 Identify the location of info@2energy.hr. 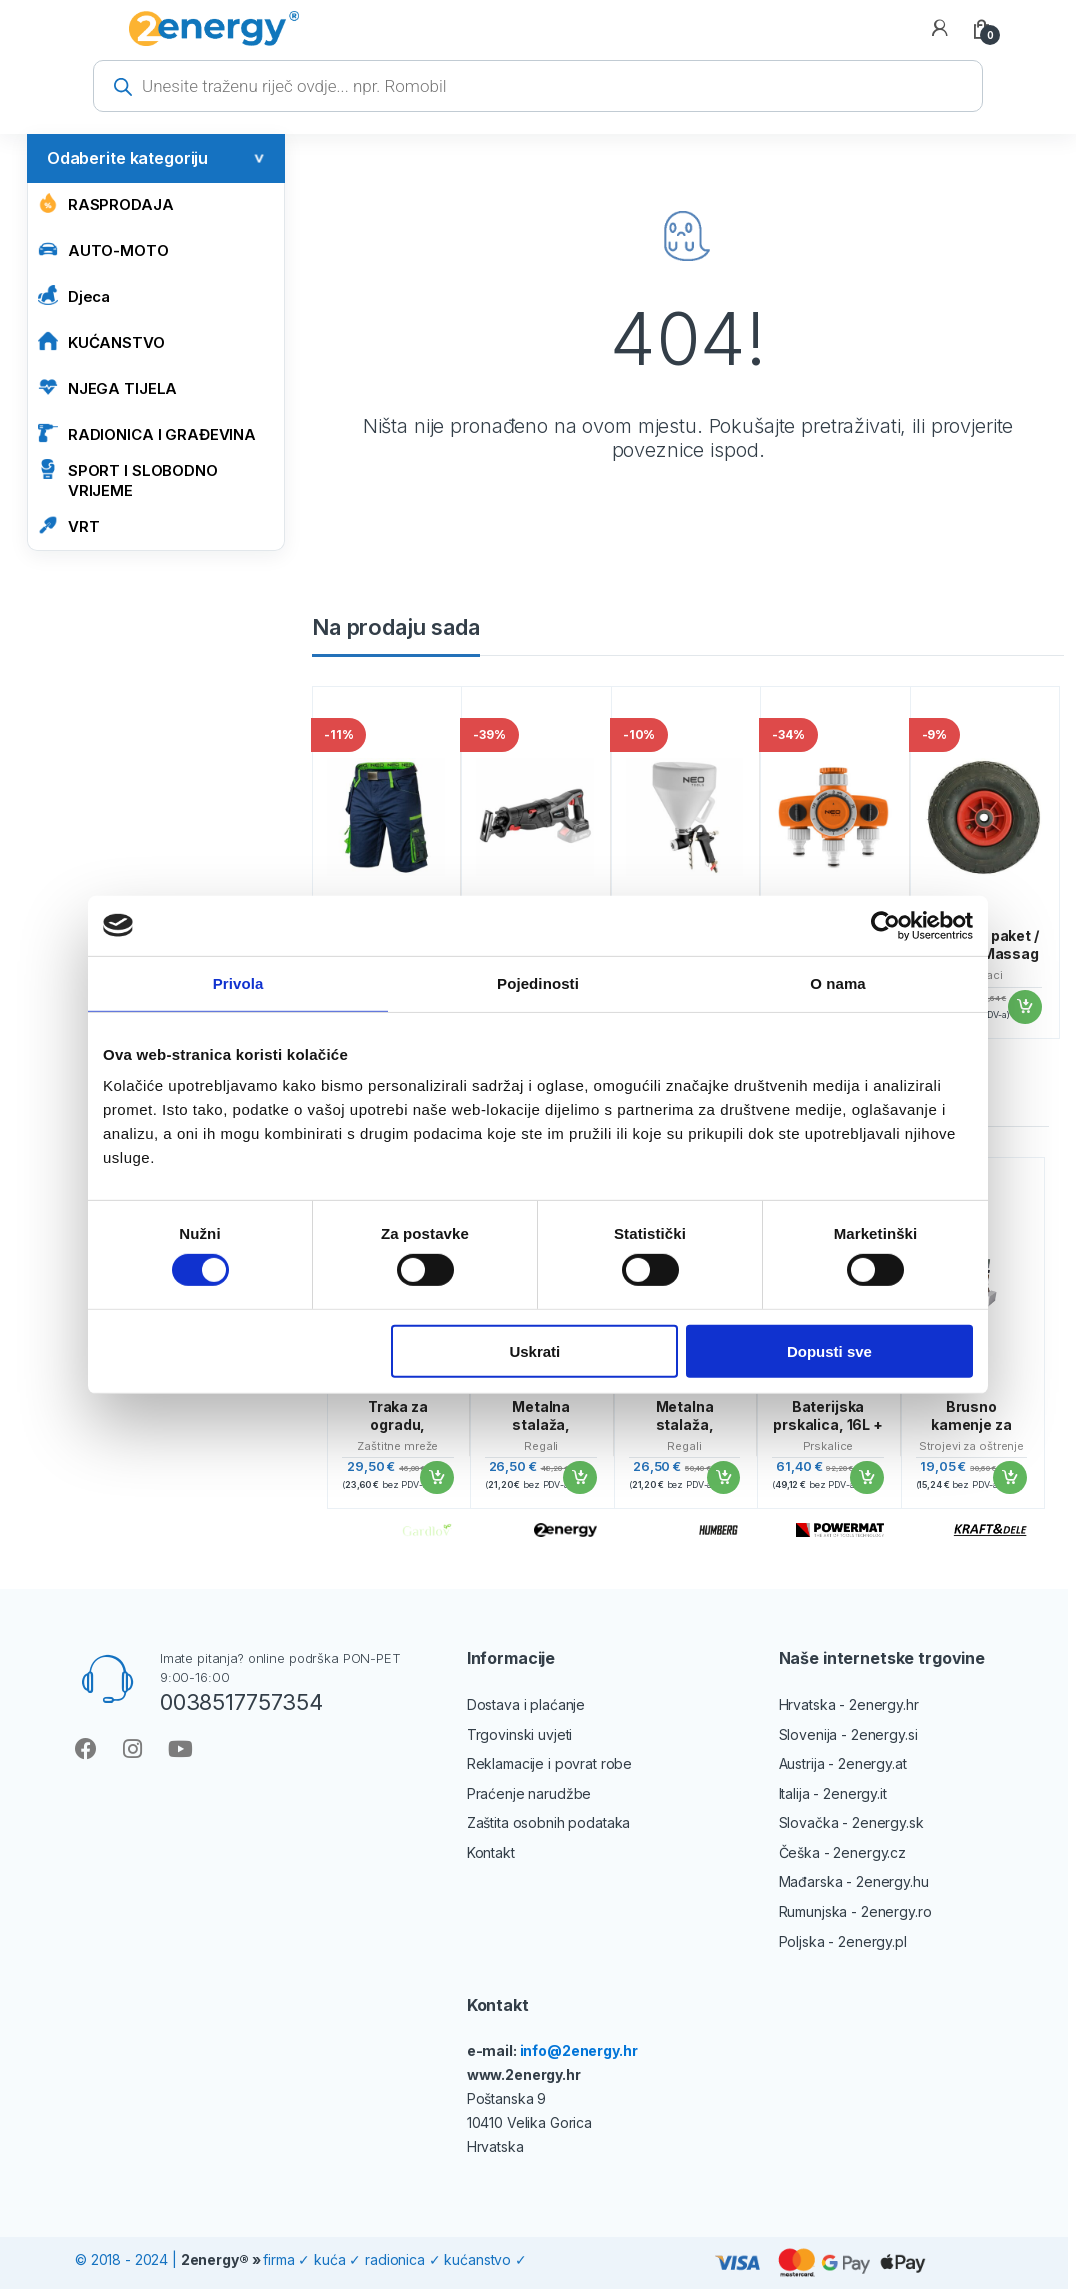
(579, 2050).